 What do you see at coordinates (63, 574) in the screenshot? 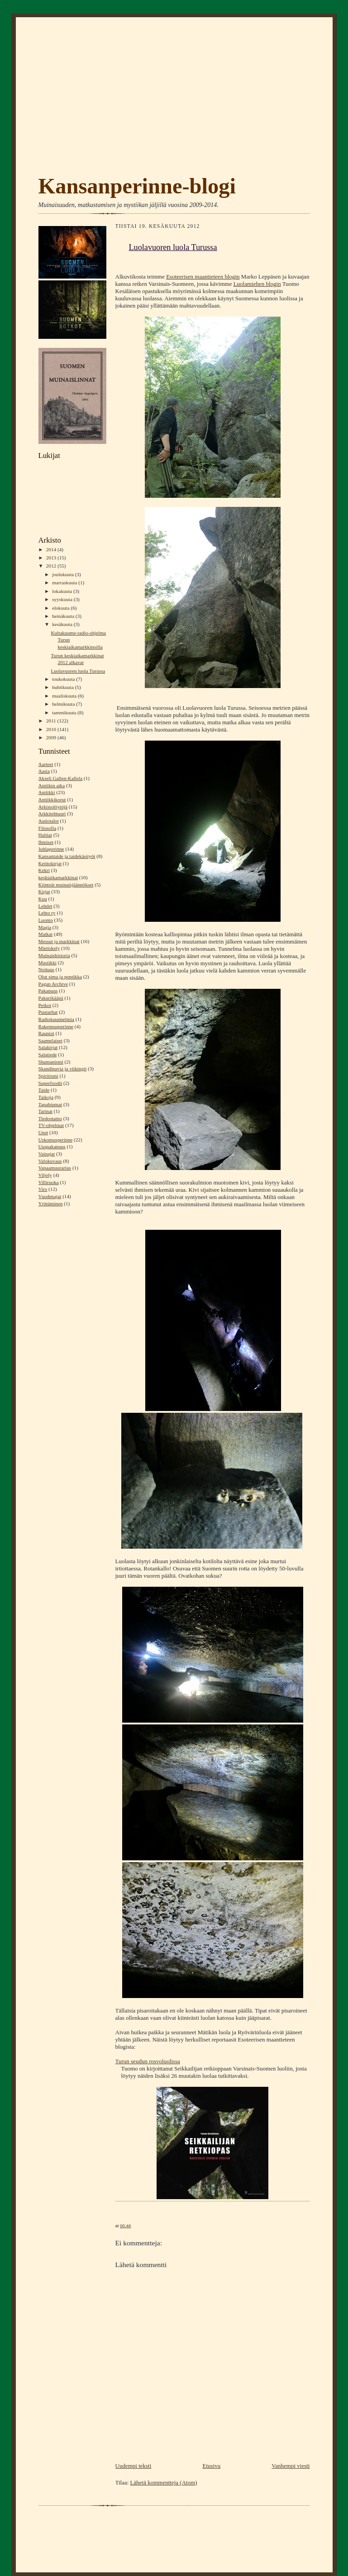
I see `joulukuuta` at bounding box center [63, 574].